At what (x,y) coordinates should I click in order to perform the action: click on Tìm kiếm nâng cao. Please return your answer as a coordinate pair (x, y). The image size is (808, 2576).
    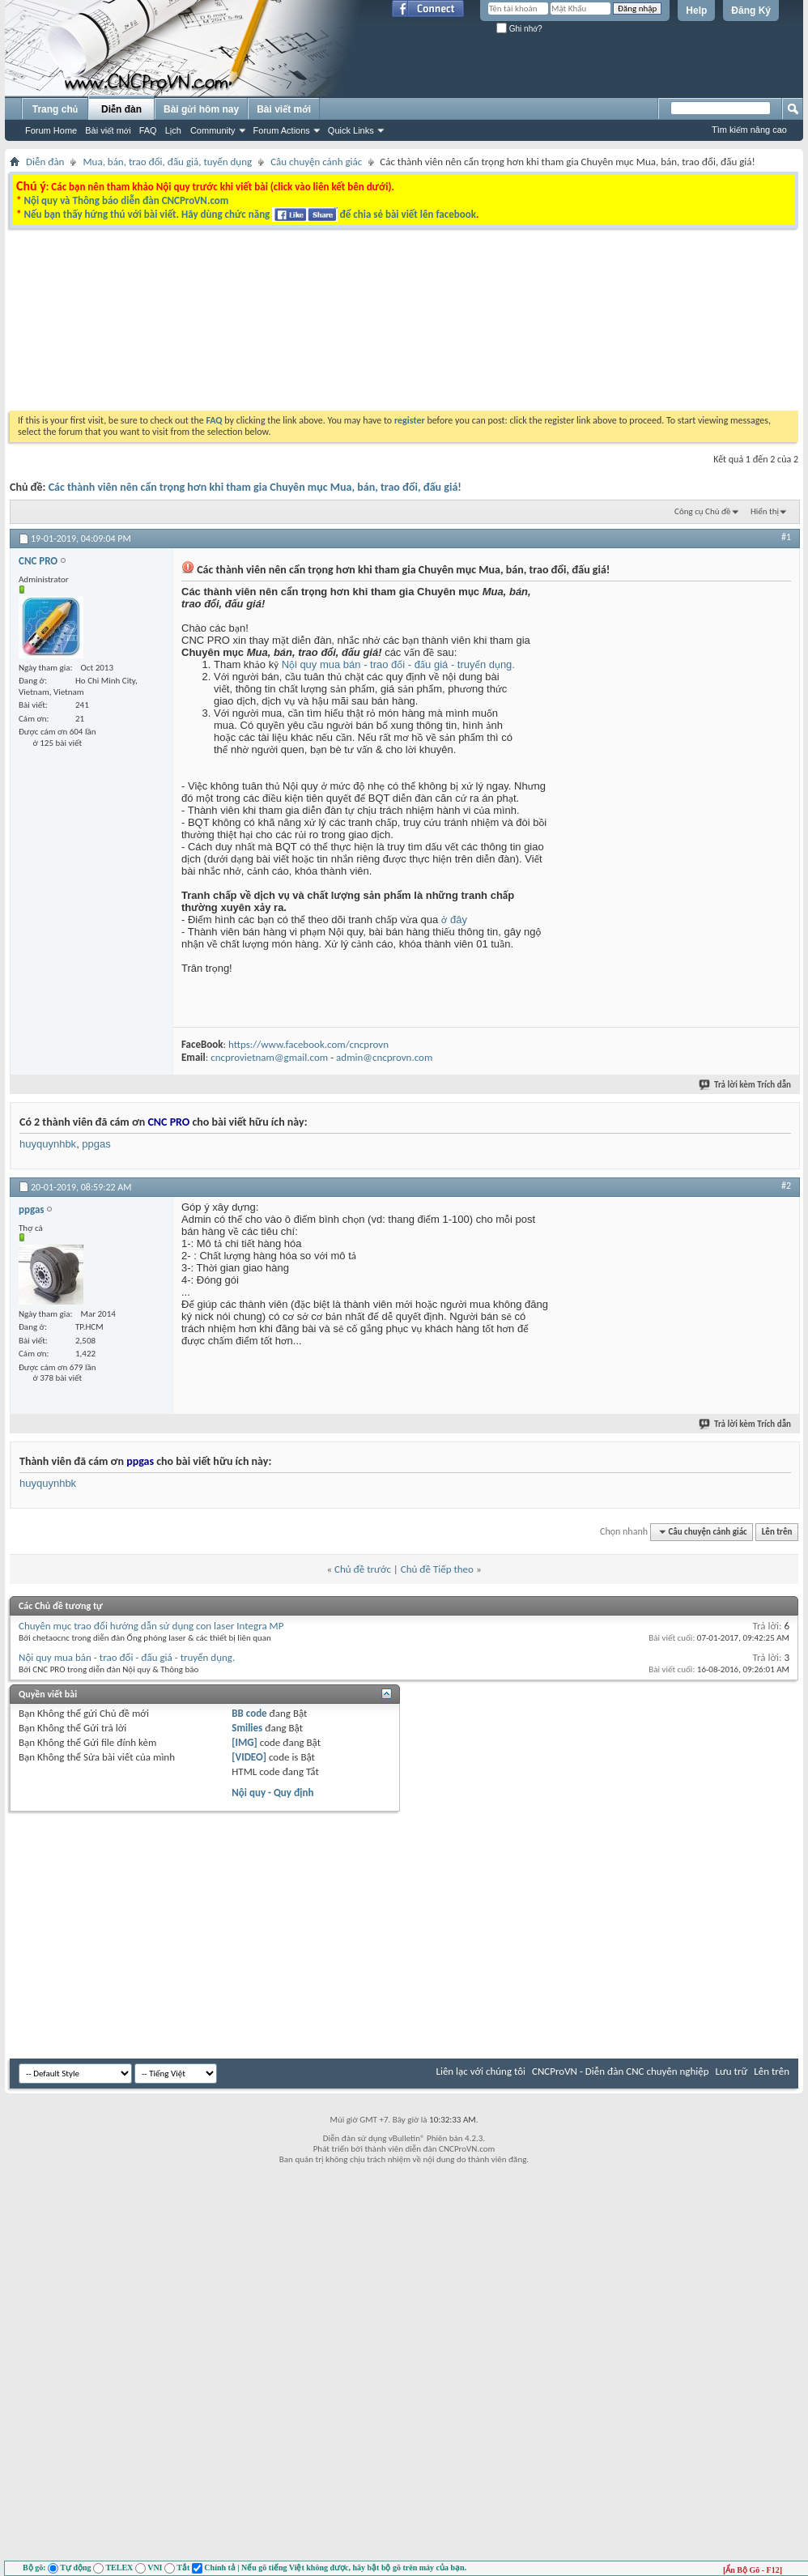
    Looking at the image, I should click on (749, 129).